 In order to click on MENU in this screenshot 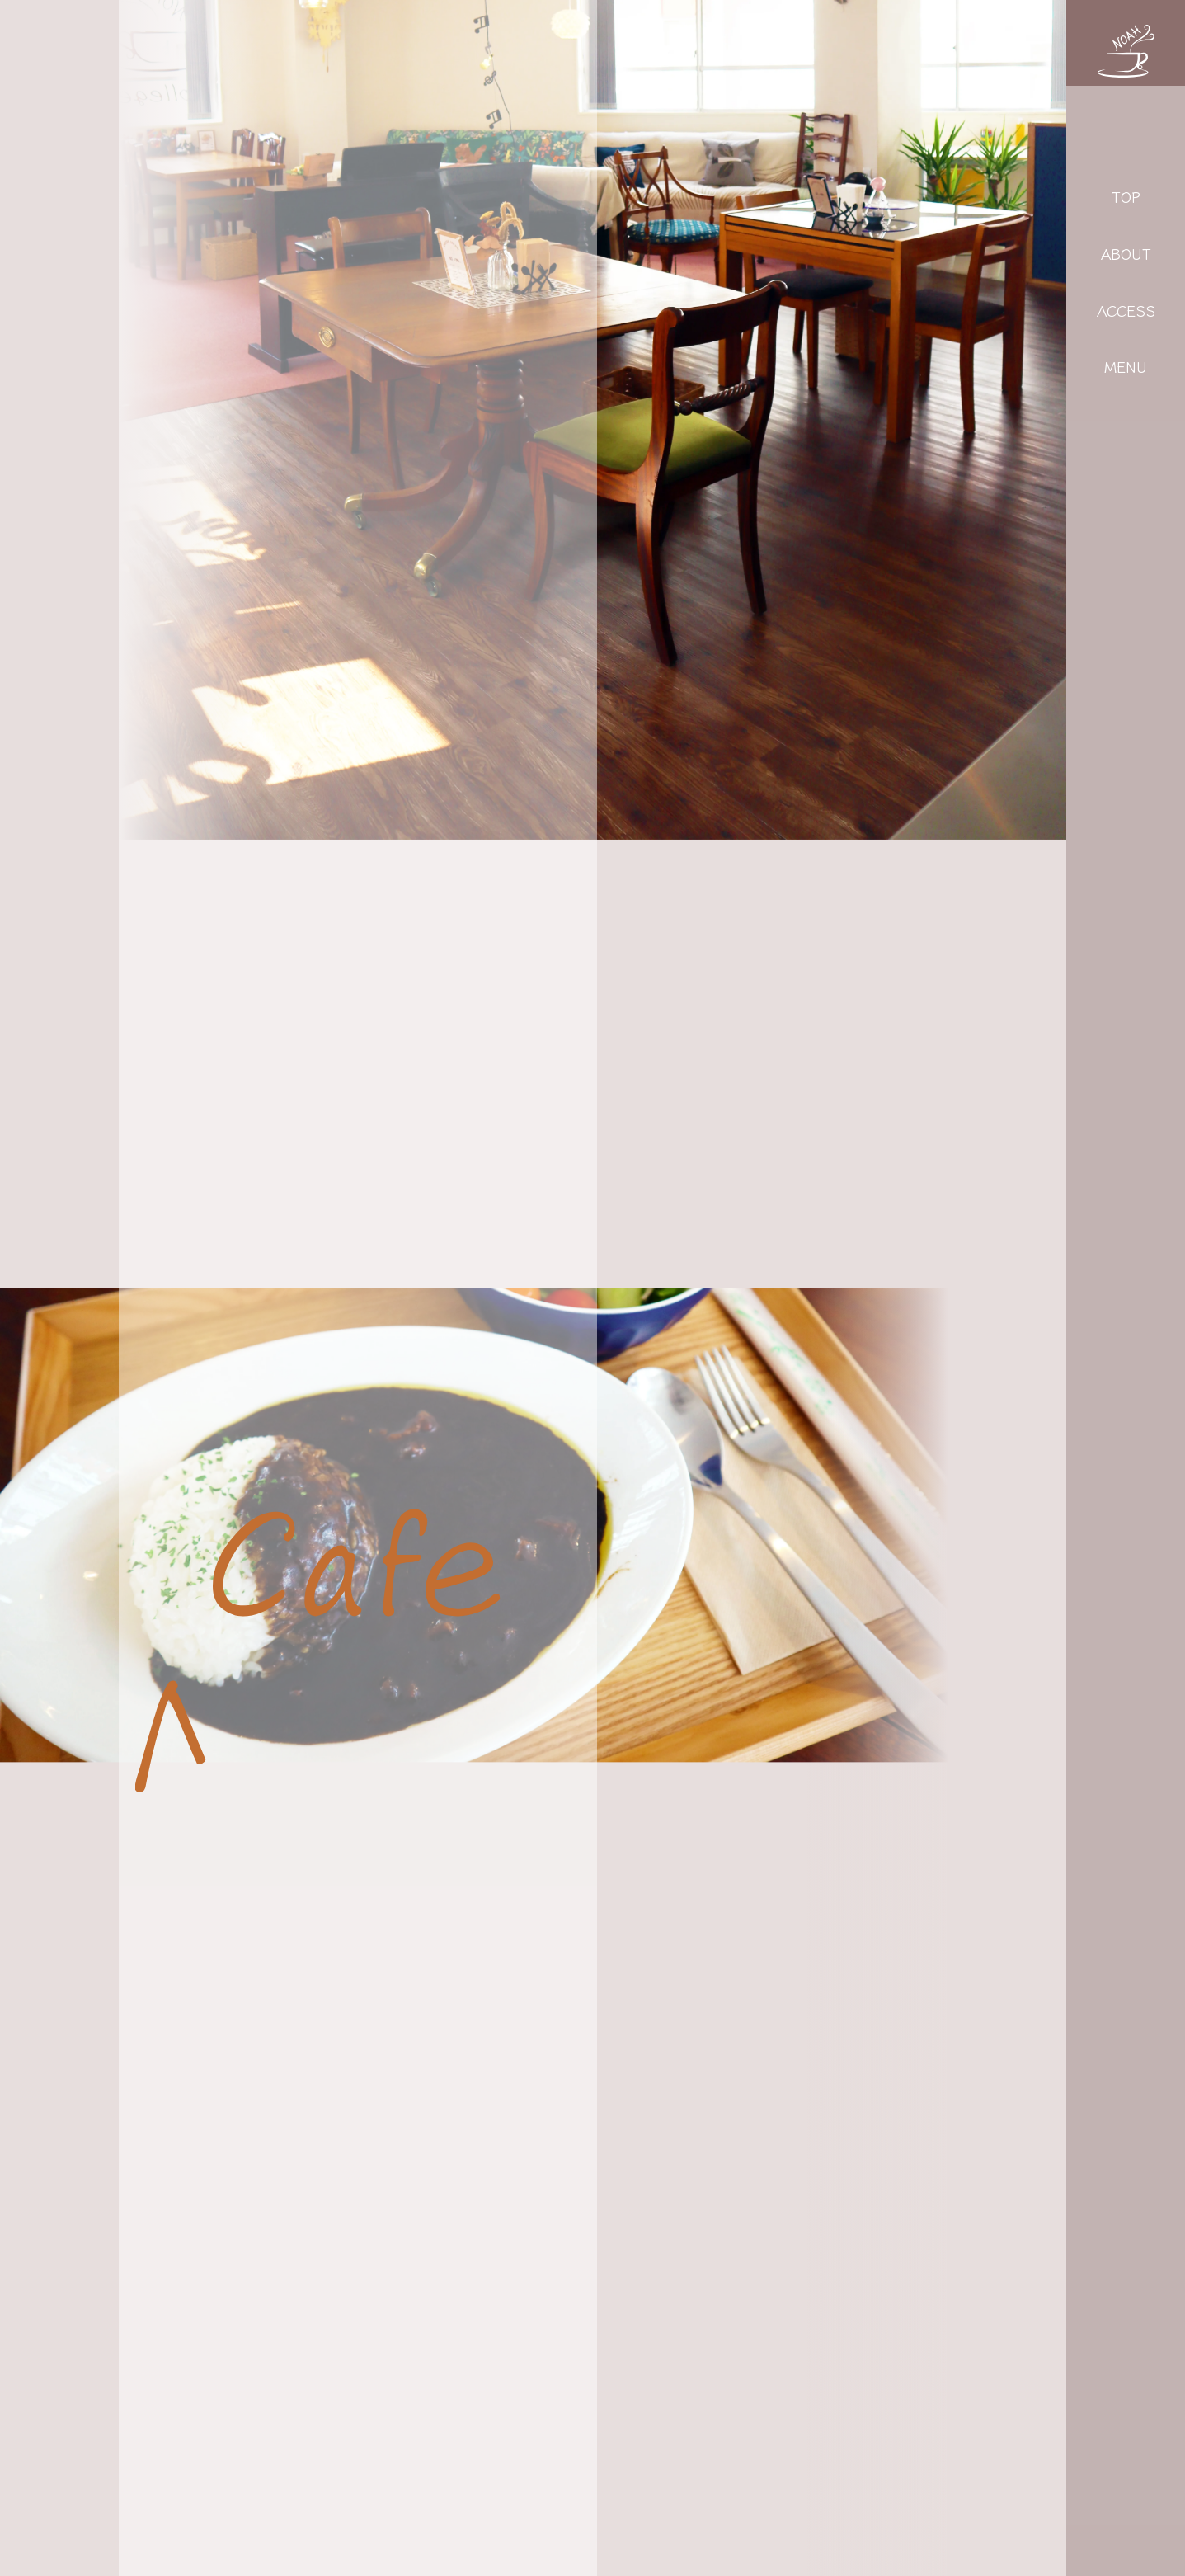, I will do `click(1125, 366)`.